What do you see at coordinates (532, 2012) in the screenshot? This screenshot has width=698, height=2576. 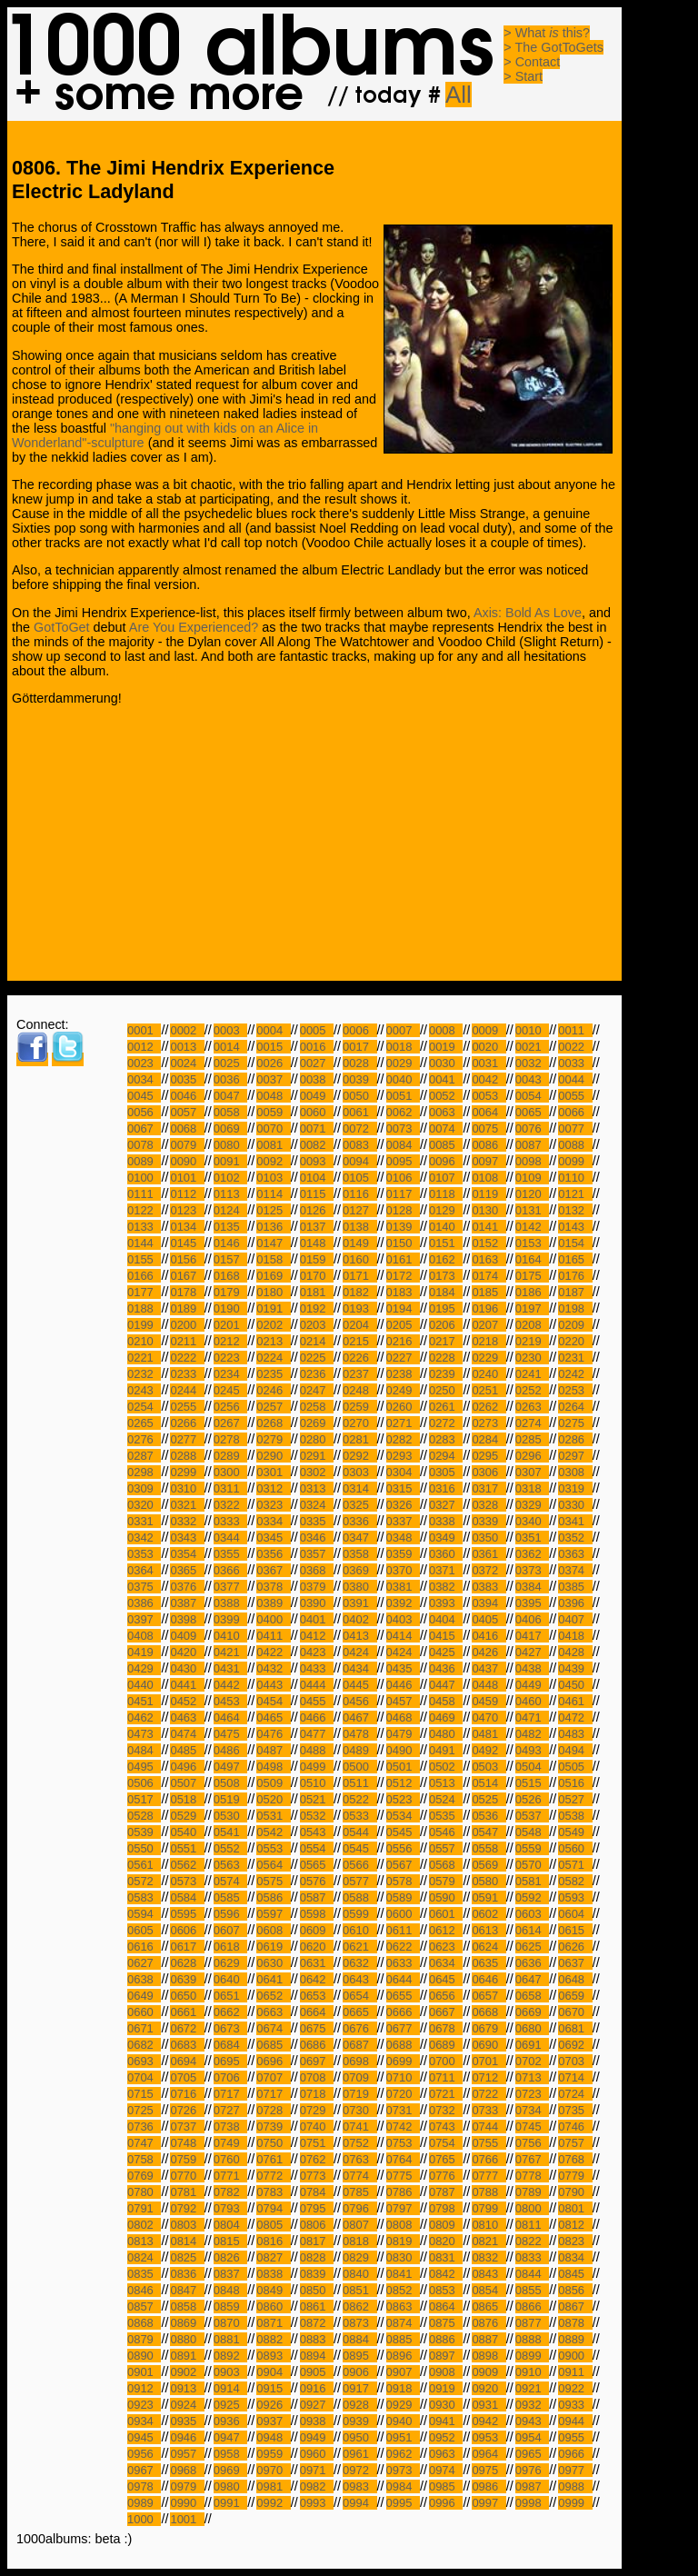 I see `0669` at bounding box center [532, 2012].